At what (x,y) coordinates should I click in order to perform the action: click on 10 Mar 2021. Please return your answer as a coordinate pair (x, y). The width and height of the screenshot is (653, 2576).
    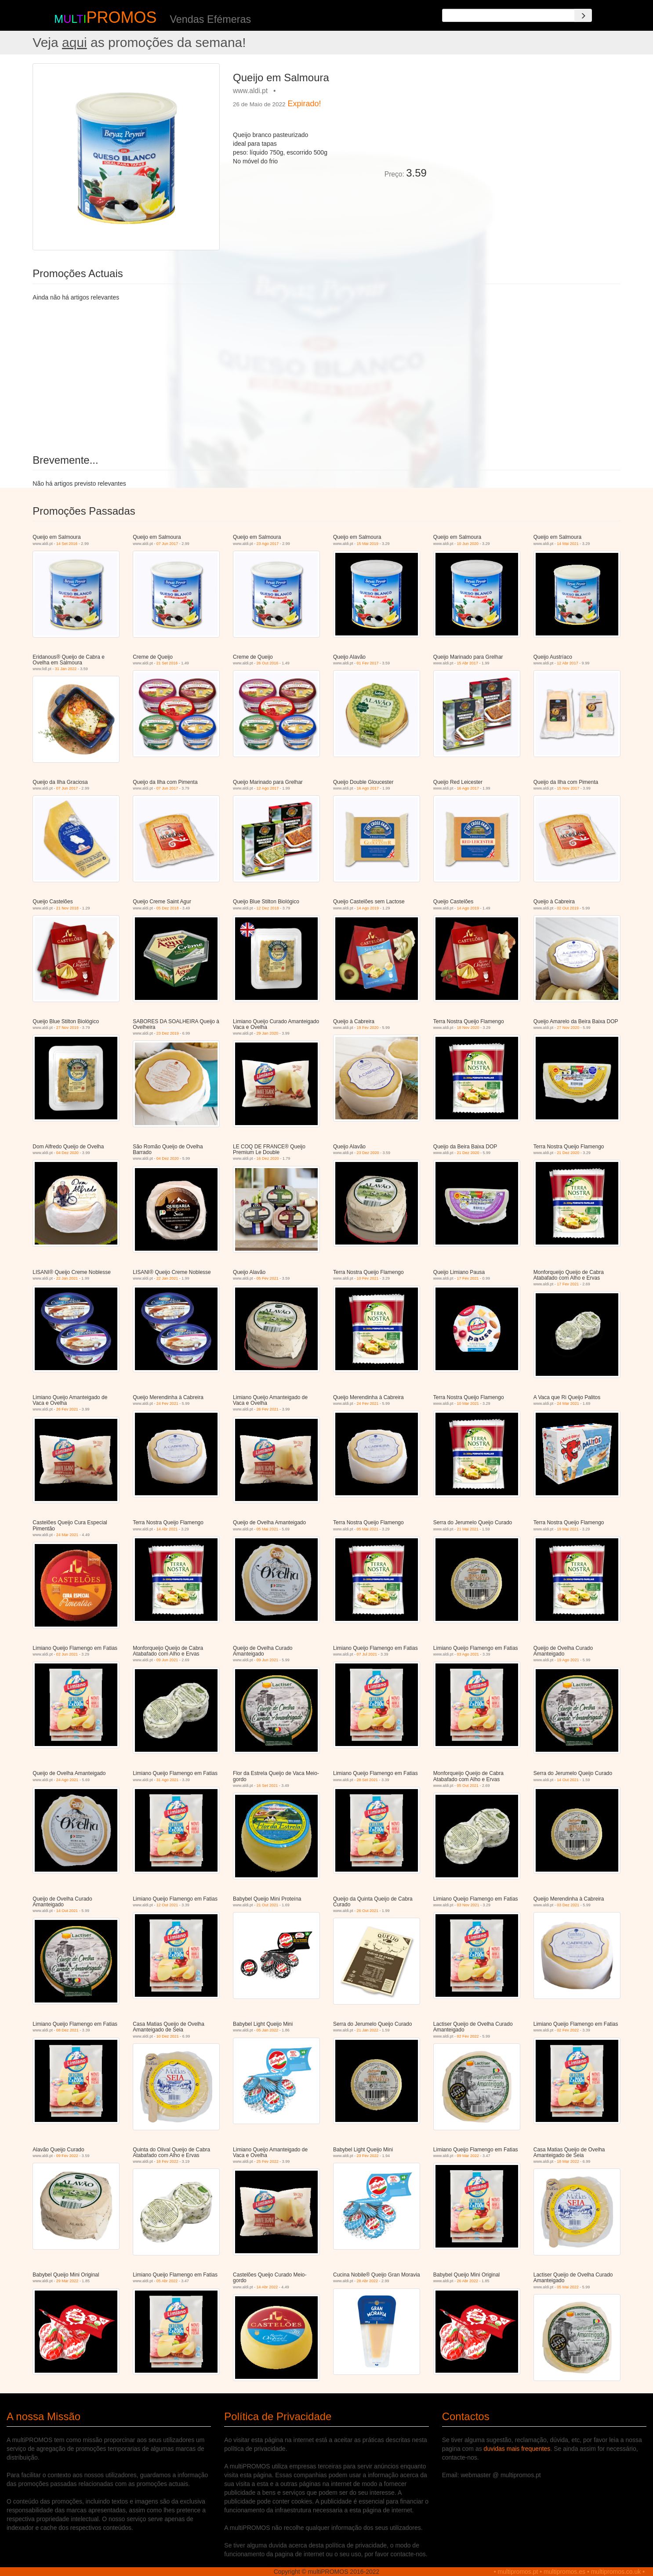
    Looking at the image, I should click on (468, 1403).